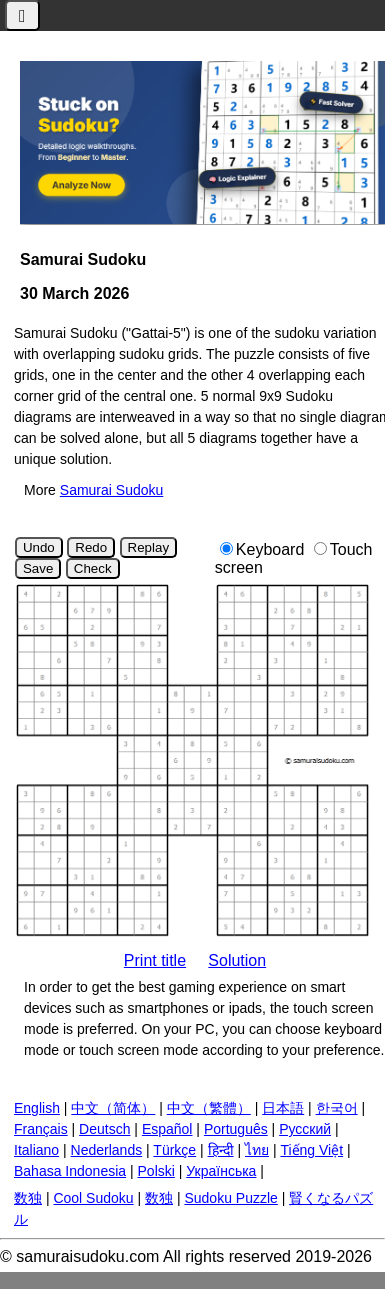  What do you see at coordinates (230, 1198) in the screenshot?
I see `Sudoku Puzzle` at bounding box center [230, 1198].